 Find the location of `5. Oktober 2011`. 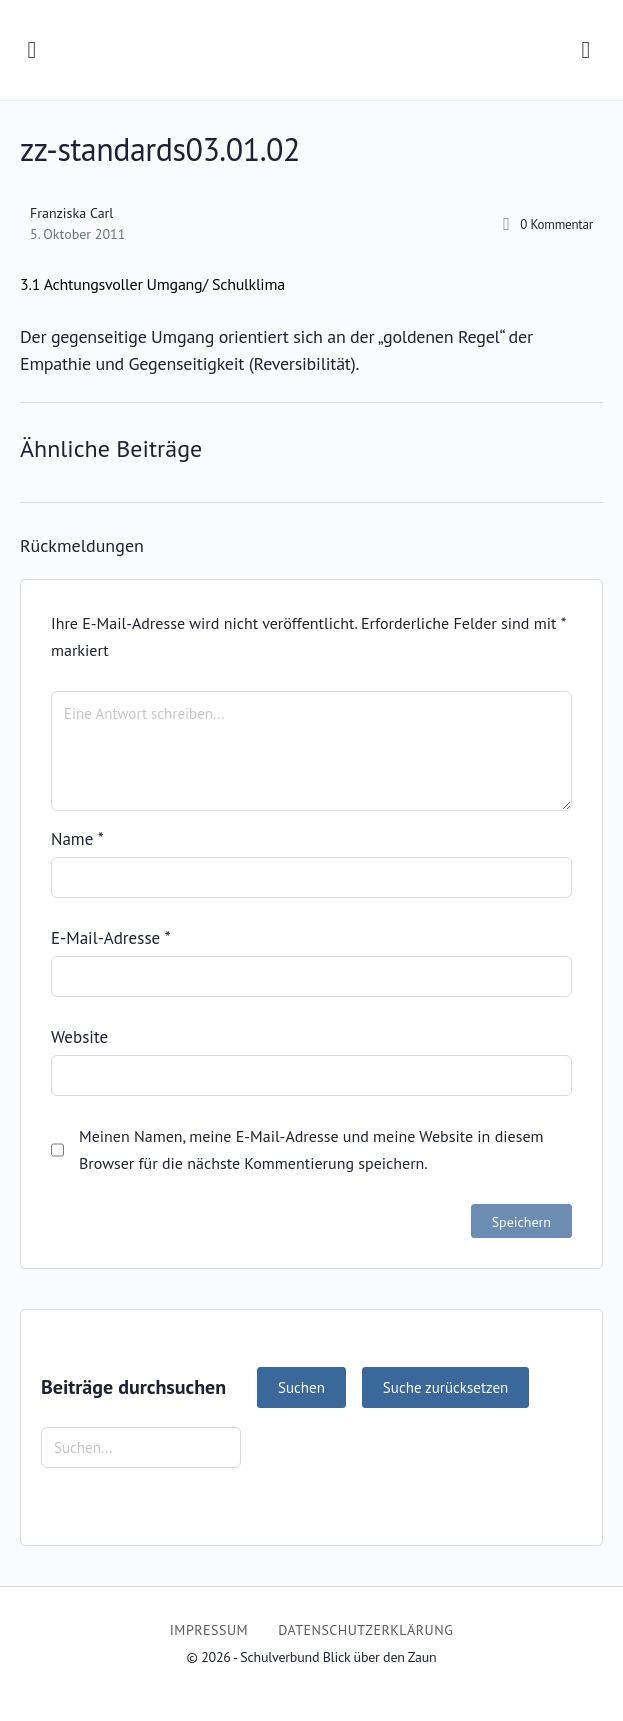

5. Oktober 2011 is located at coordinates (77, 234).